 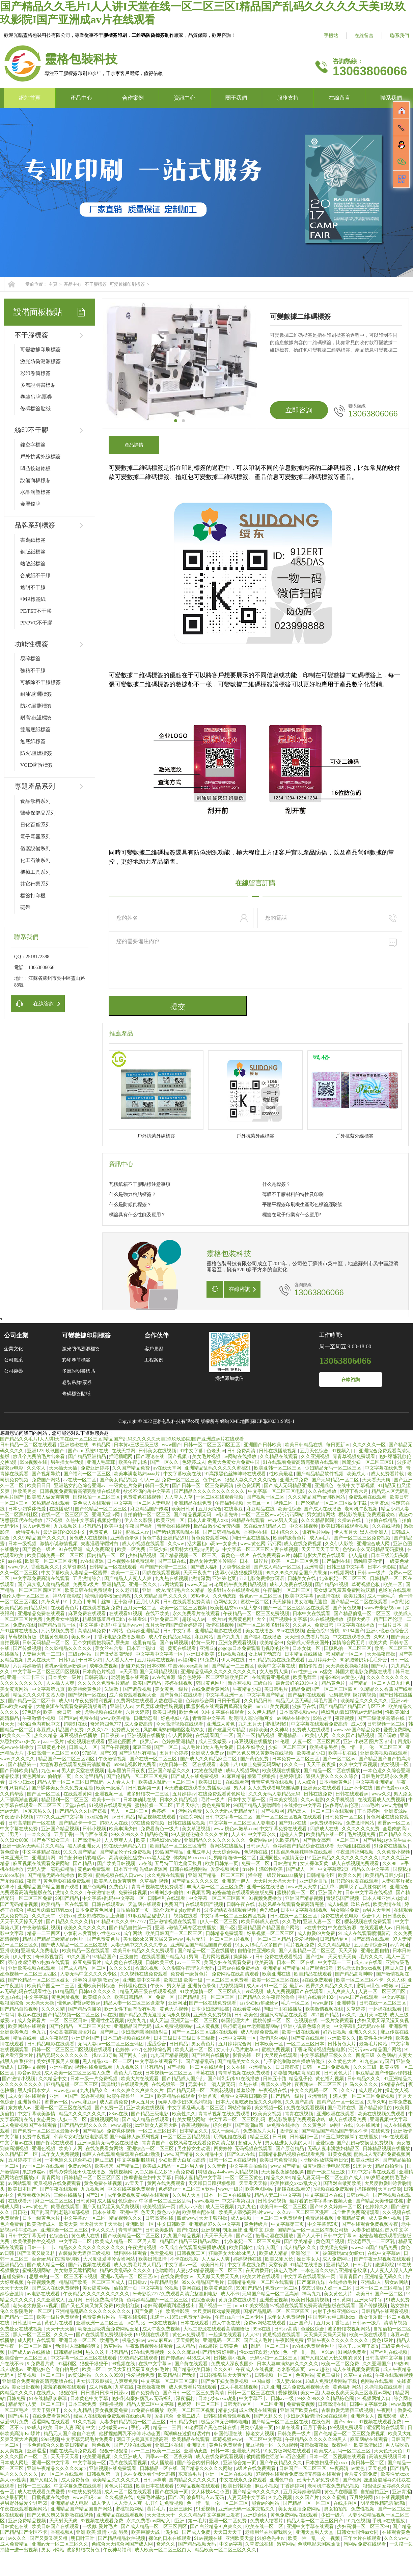 What do you see at coordinates (195, 1549) in the screenshot?
I see `猛男特大粗黑gay男同志` at bounding box center [195, 1549].